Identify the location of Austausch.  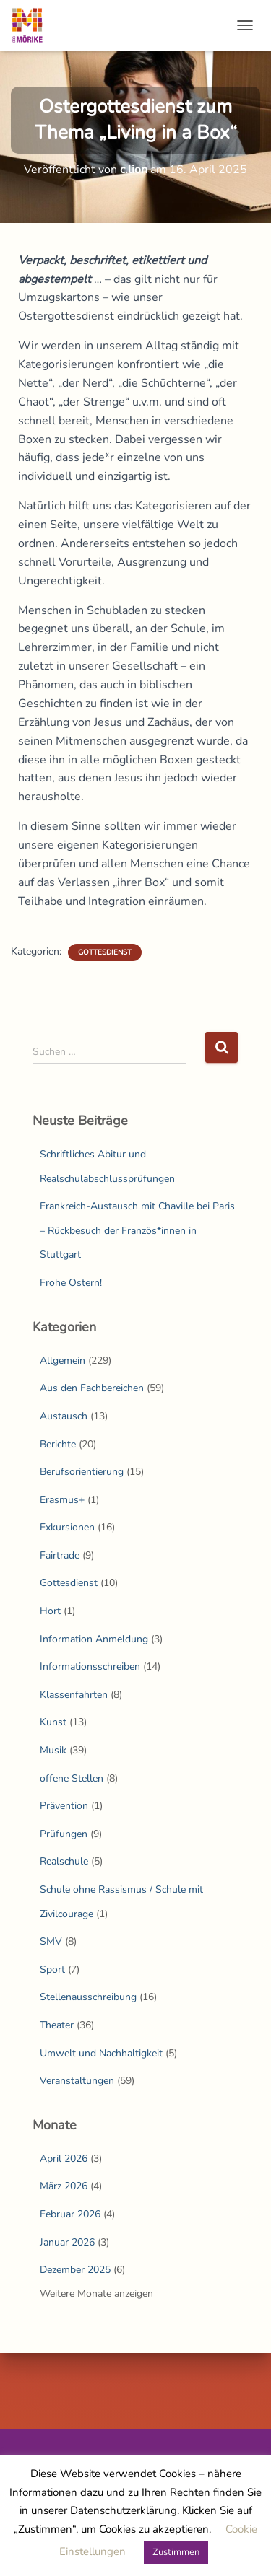
(63, 1416).